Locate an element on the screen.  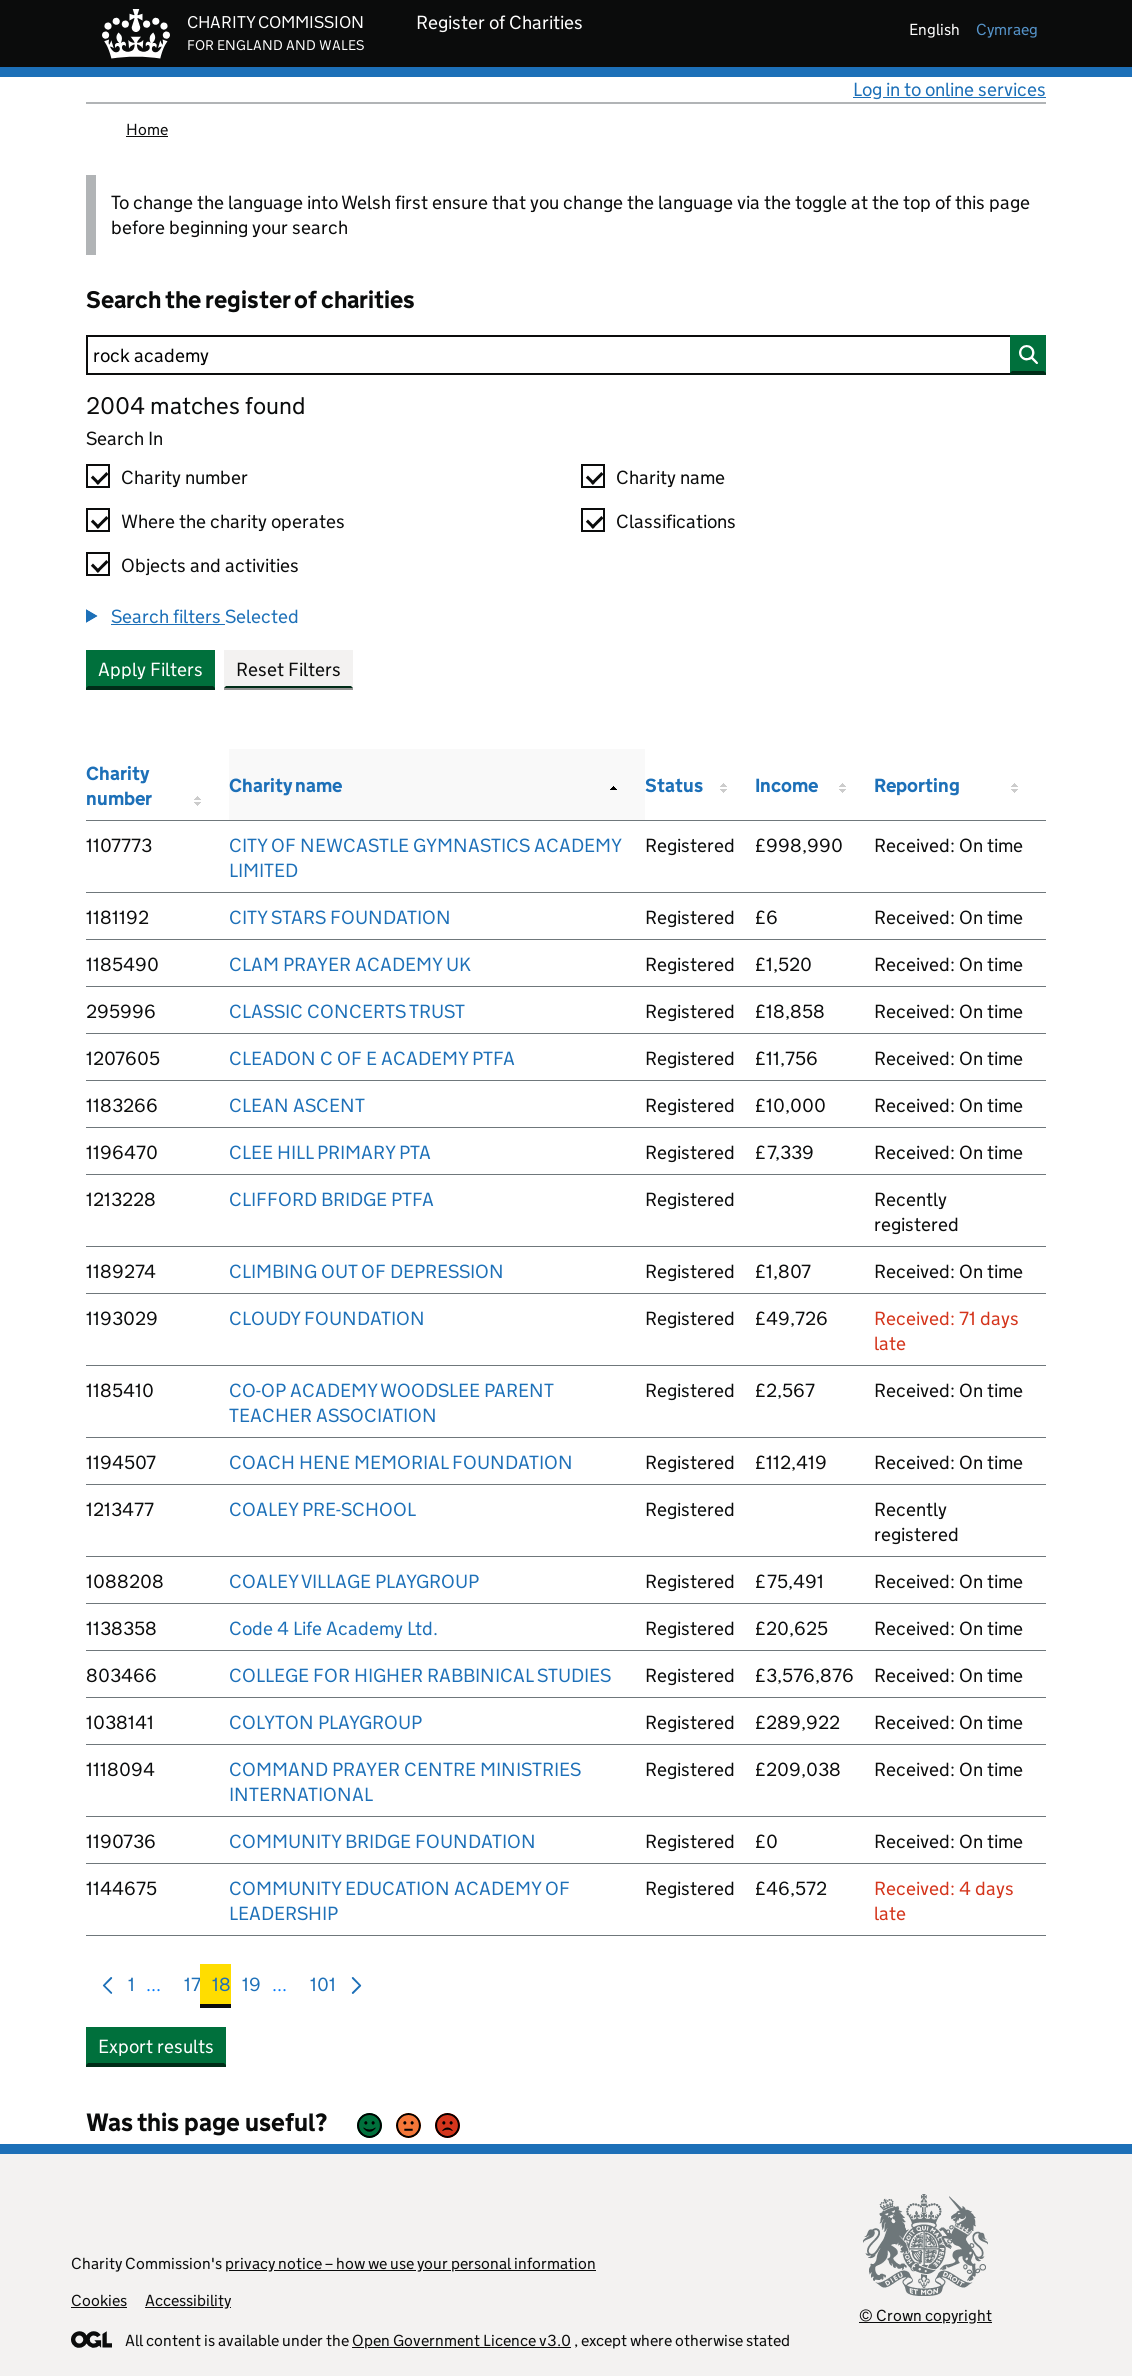
Where the charity operates is located at coordinates (233, 521).